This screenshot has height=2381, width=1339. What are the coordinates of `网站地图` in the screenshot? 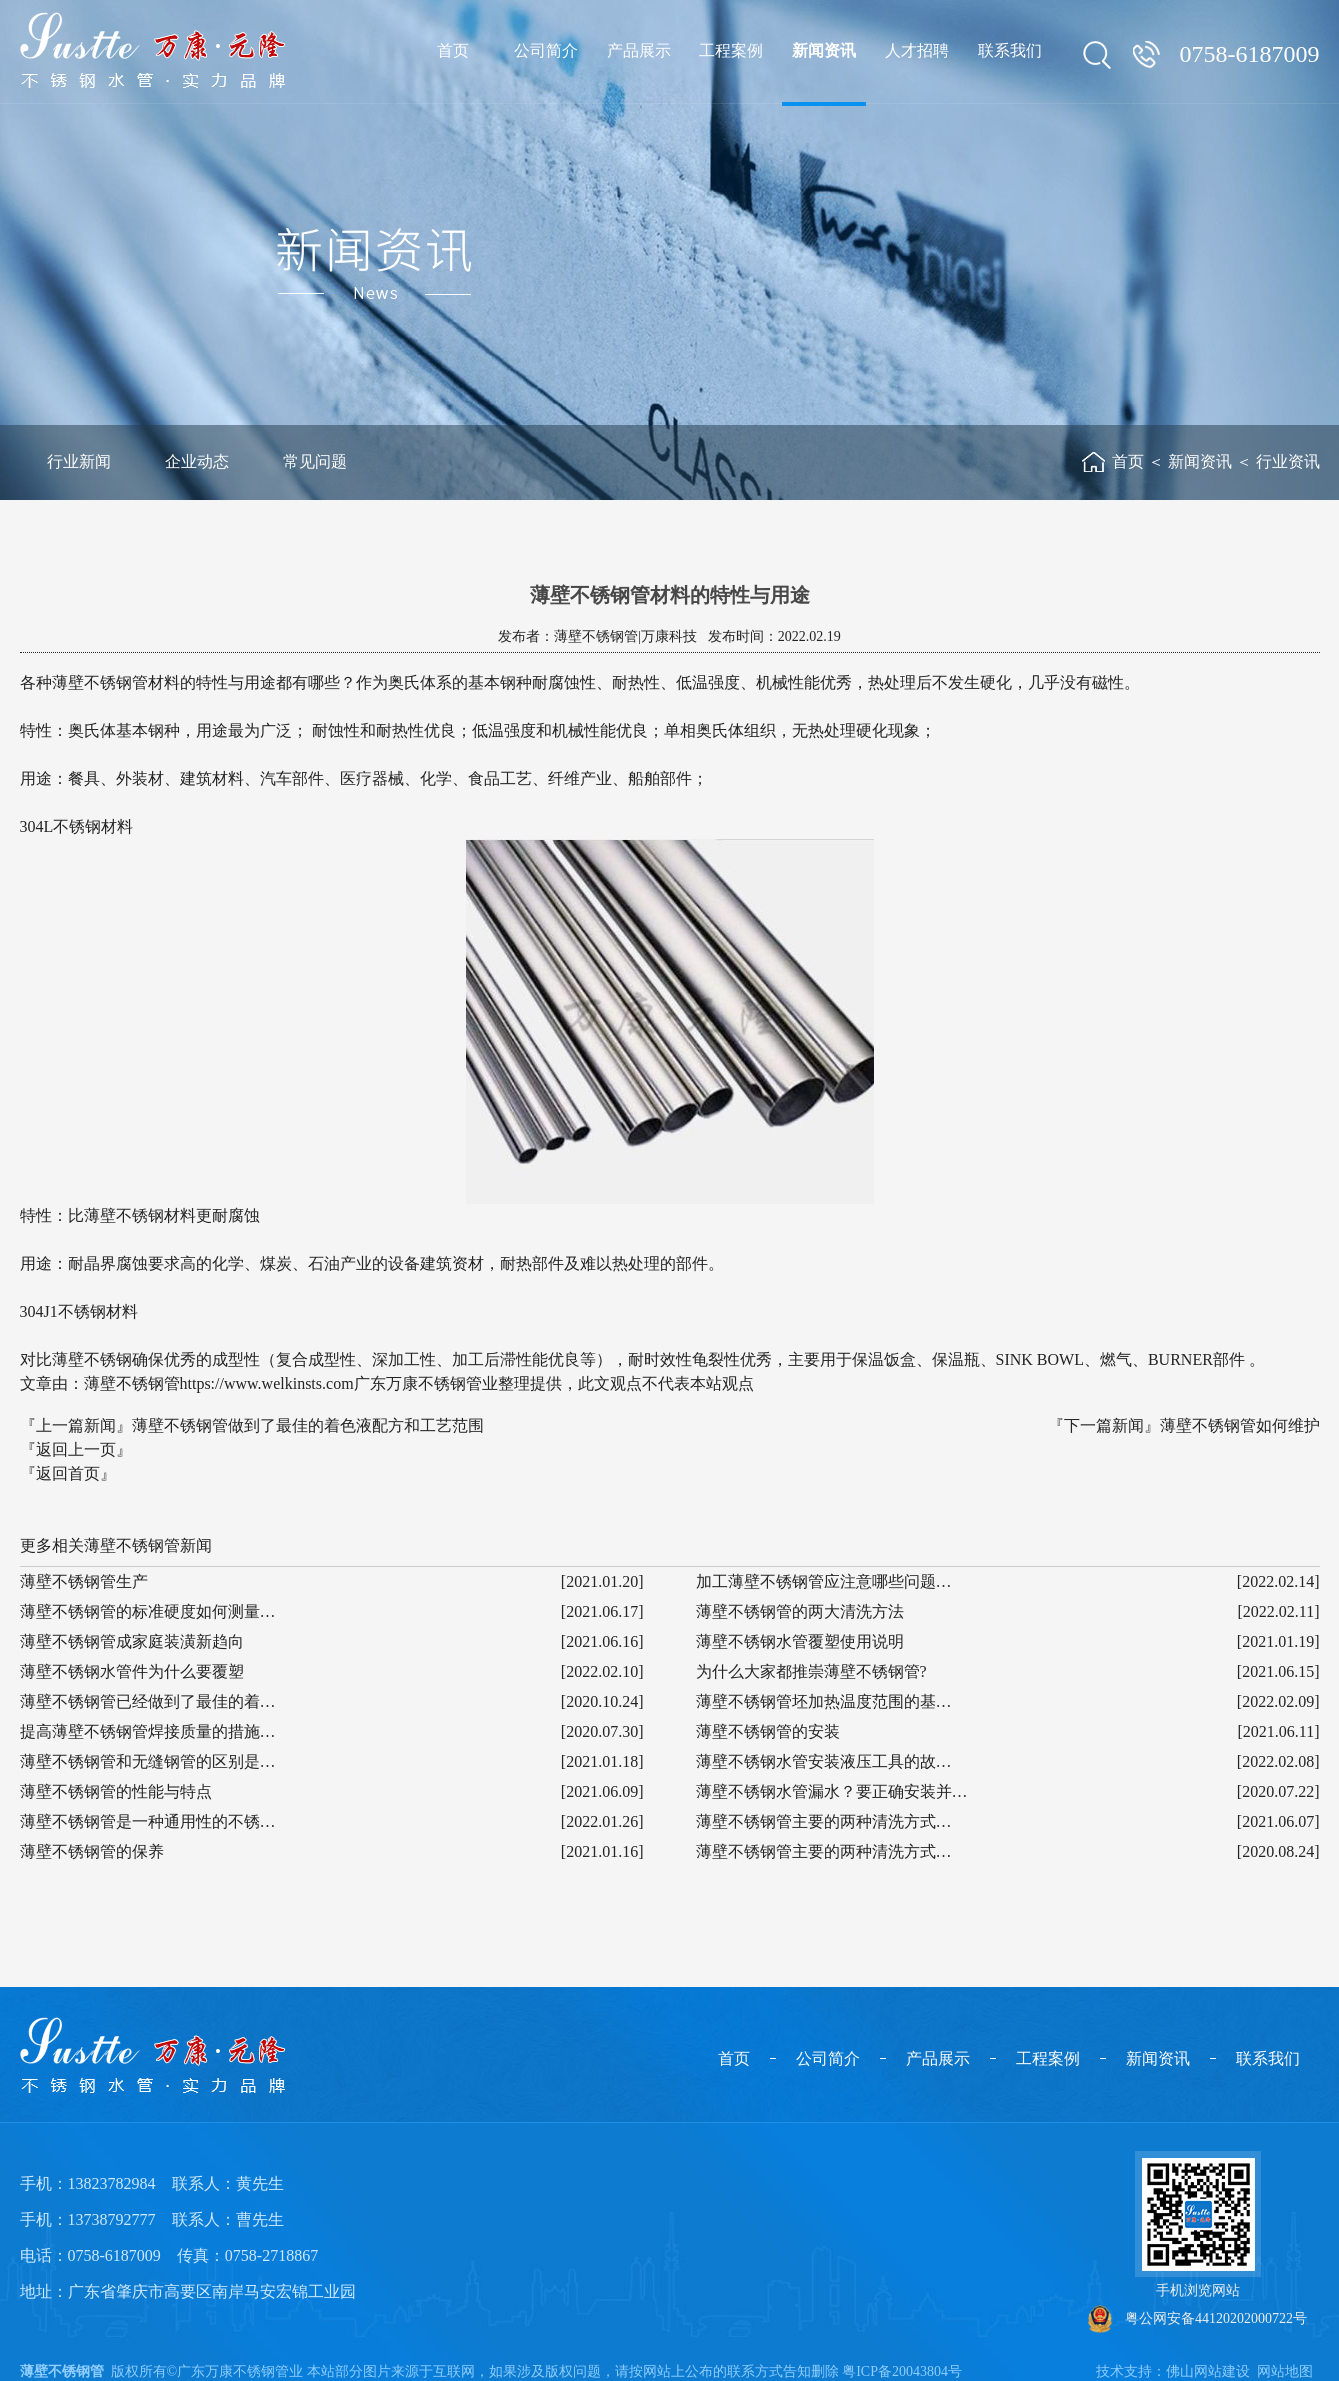 It's located at (1285, 2371).